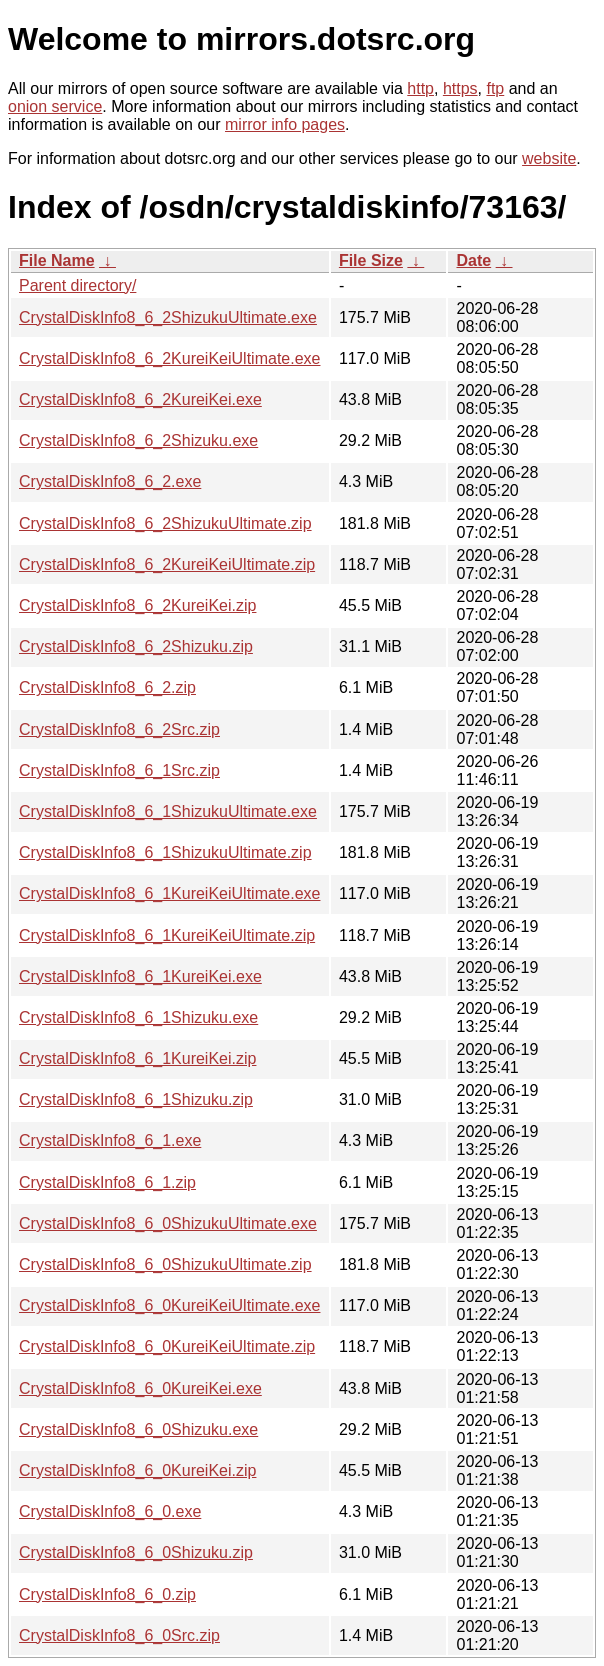  Describe the element at coordinates (167, 1346) in the screenshot. I see `CrystalDiskInfo8_6_0KureiKeiUltimate.zip` at that location.